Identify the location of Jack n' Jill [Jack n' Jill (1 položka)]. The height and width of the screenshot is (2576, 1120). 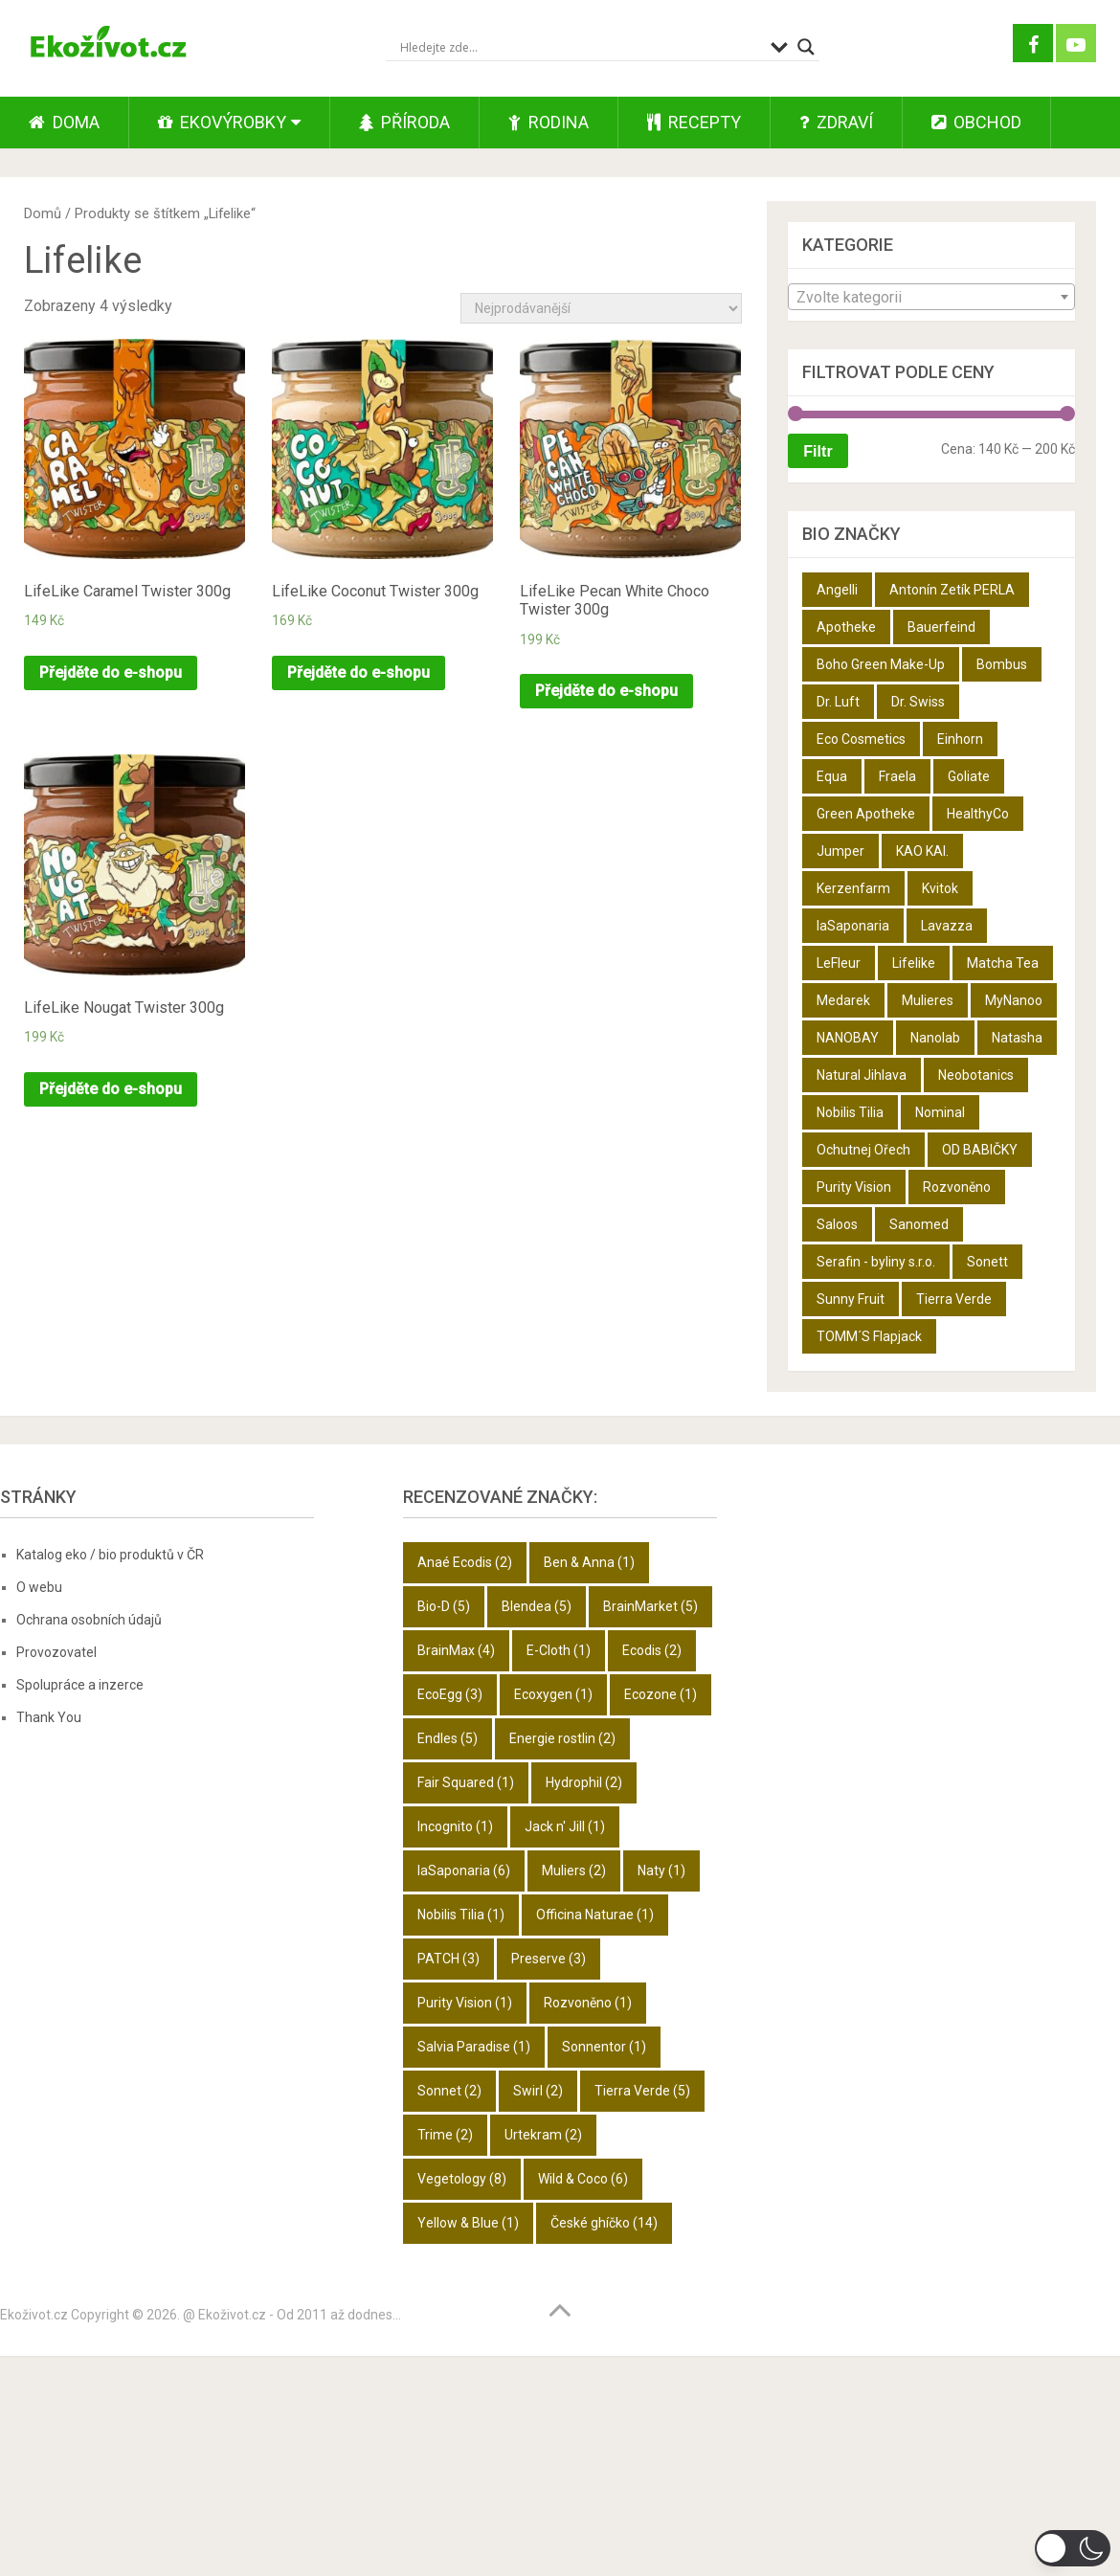
(565, 1826).